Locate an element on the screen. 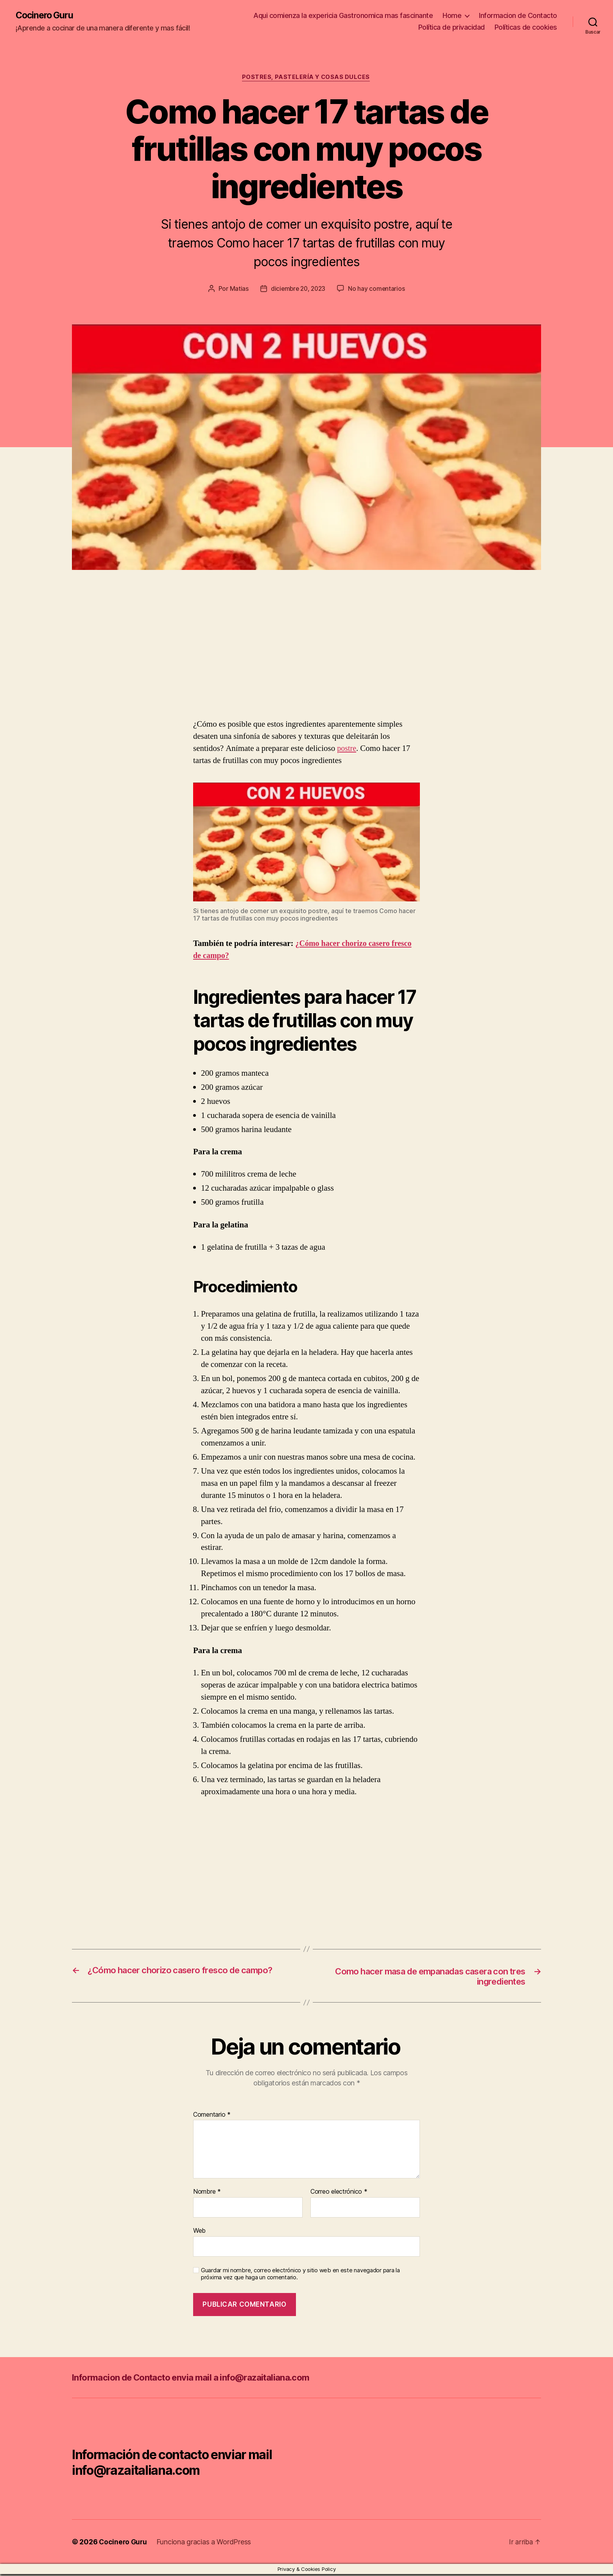 The image size is (613, 2576). Web is located at coordinates (199, 2232).